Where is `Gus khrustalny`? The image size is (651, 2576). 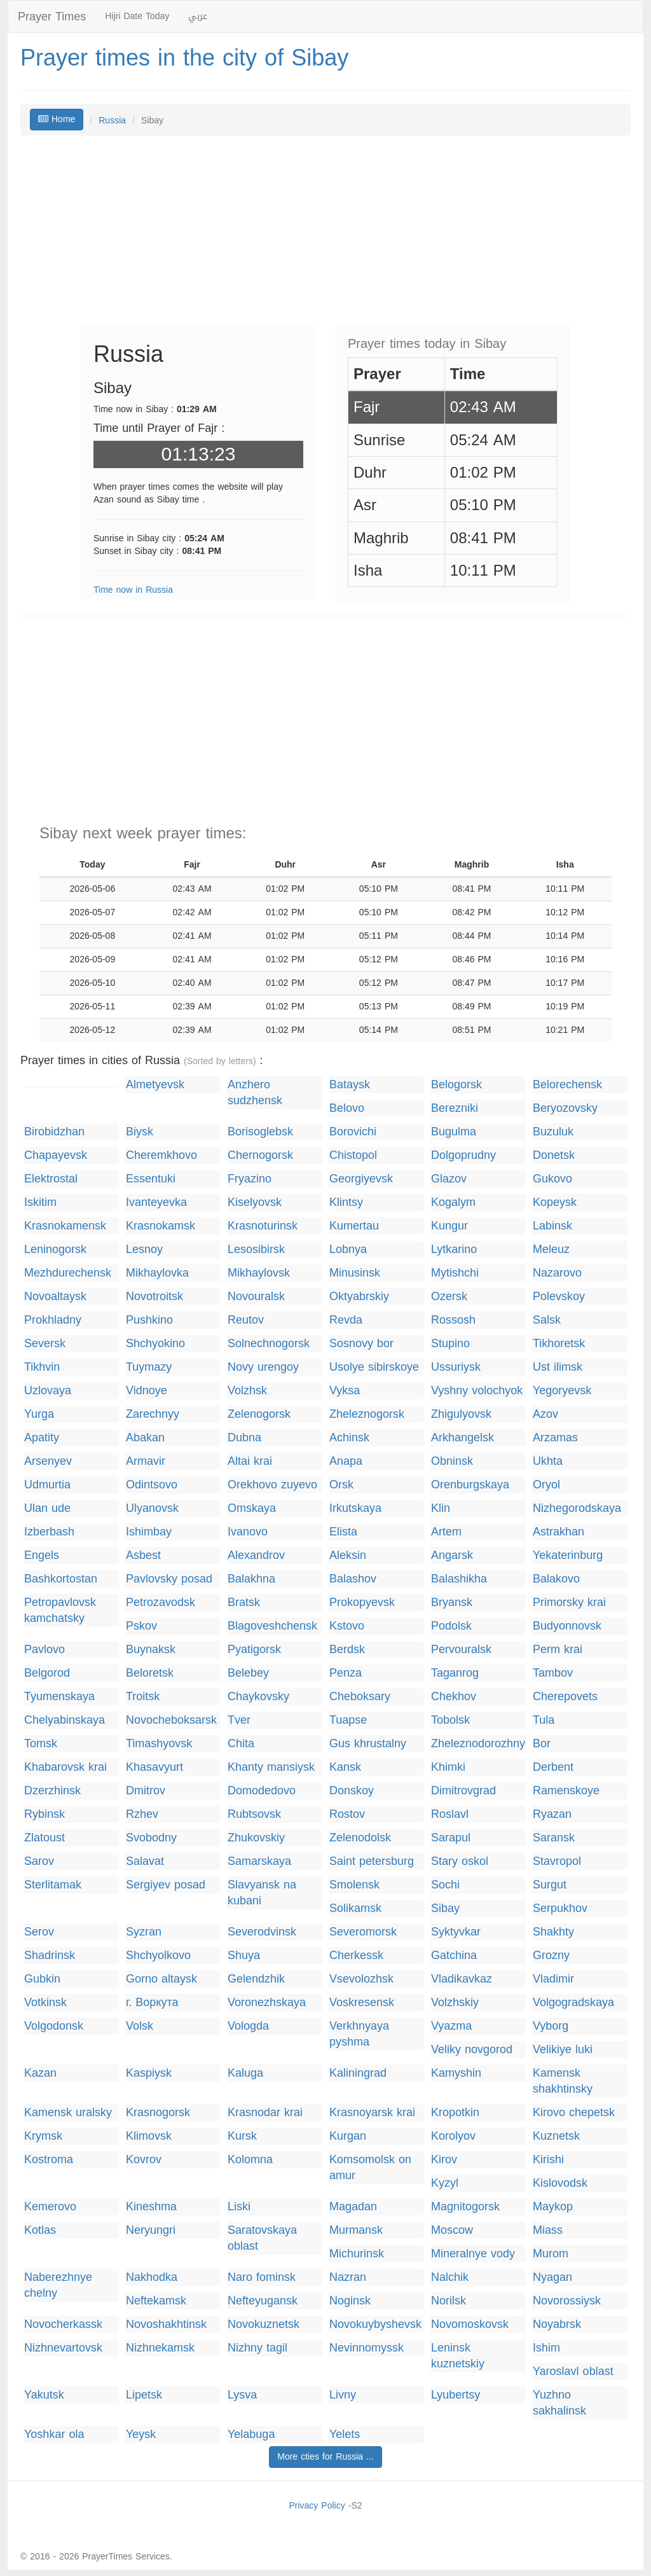
Gus khrustalny is located at coordinates (367, 1743).